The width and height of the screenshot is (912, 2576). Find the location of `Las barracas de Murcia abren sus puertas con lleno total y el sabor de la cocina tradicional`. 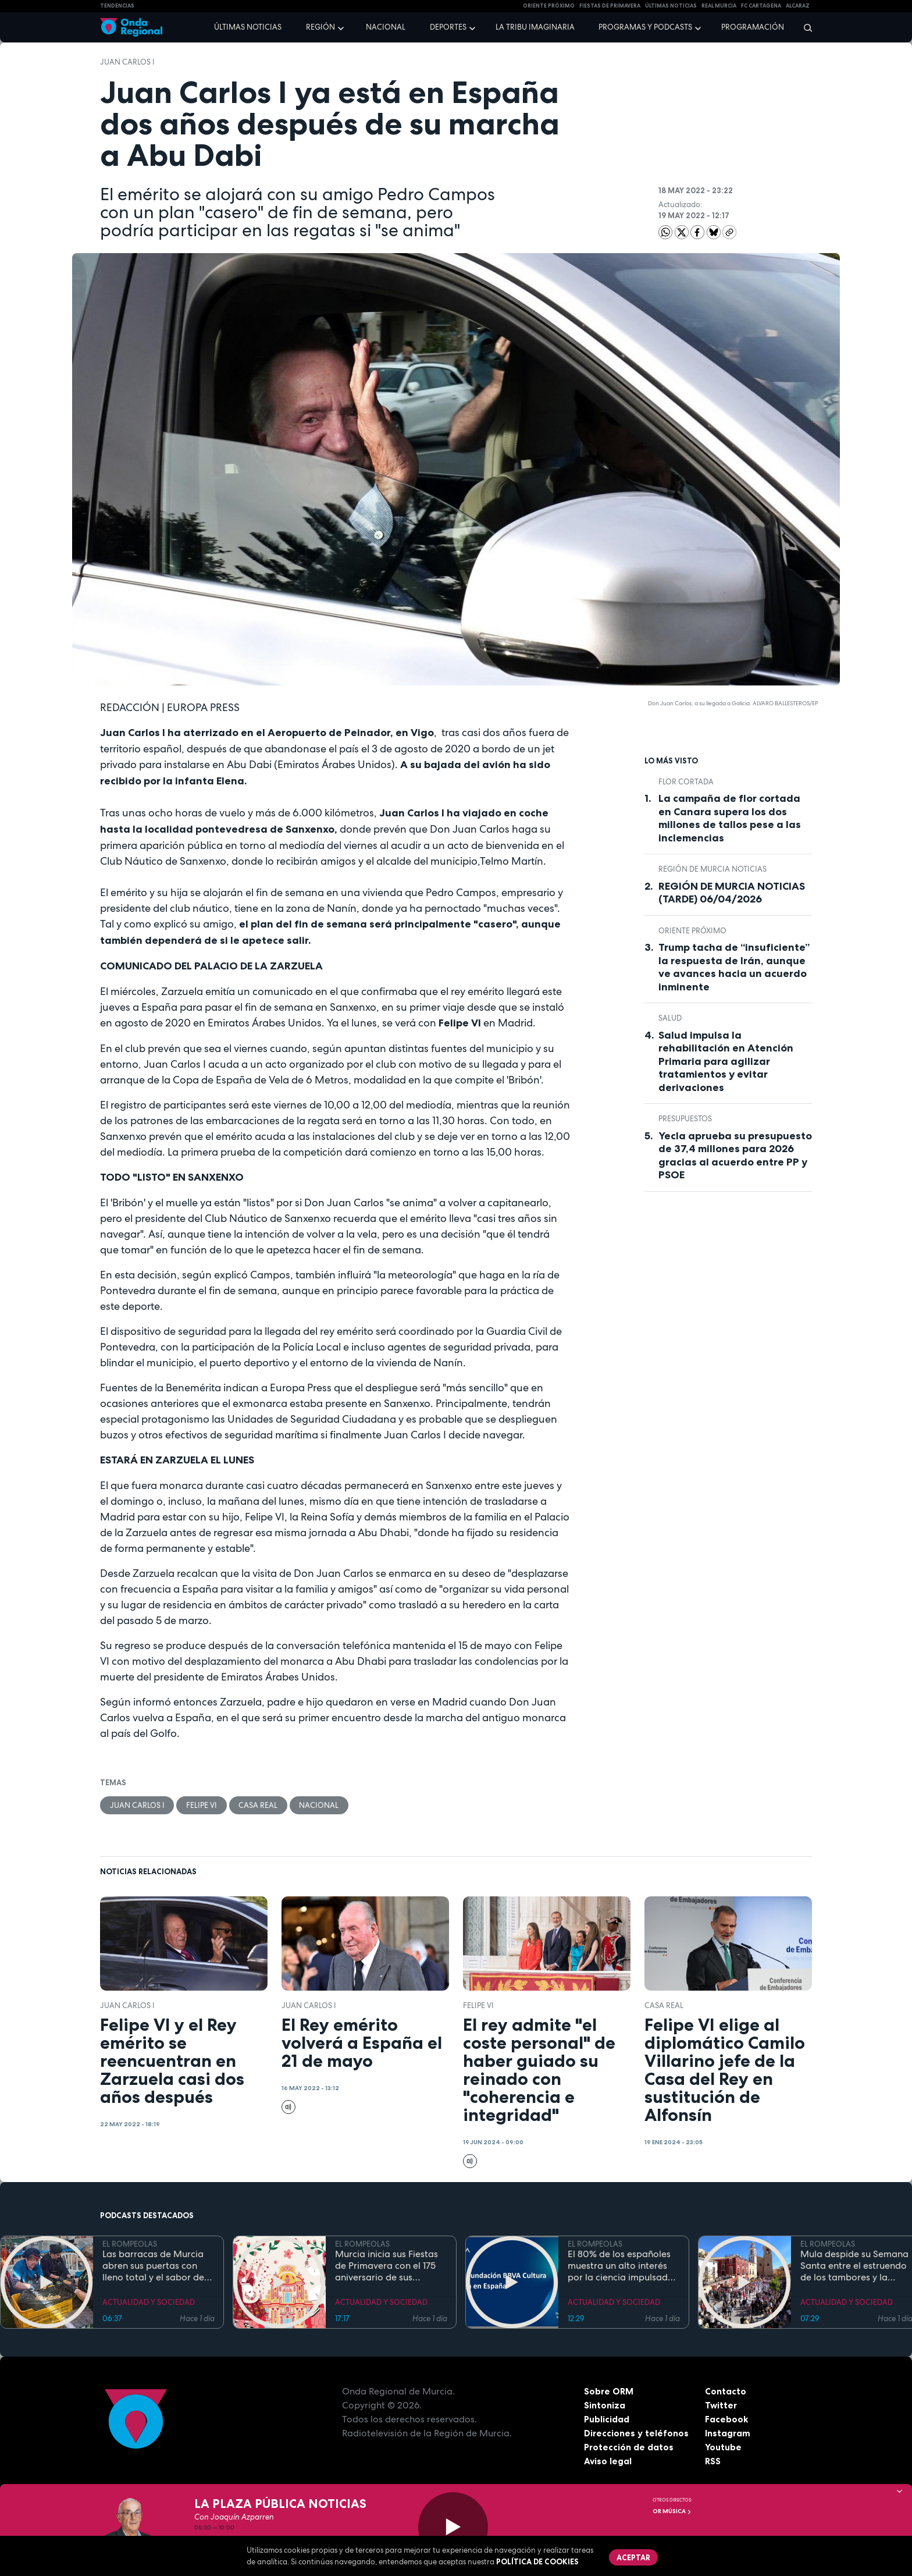

Las barracas de Murcia abren sus puertas con lleno total y el sabor de la cocina tradicional is located at coordinates (153, 2266).